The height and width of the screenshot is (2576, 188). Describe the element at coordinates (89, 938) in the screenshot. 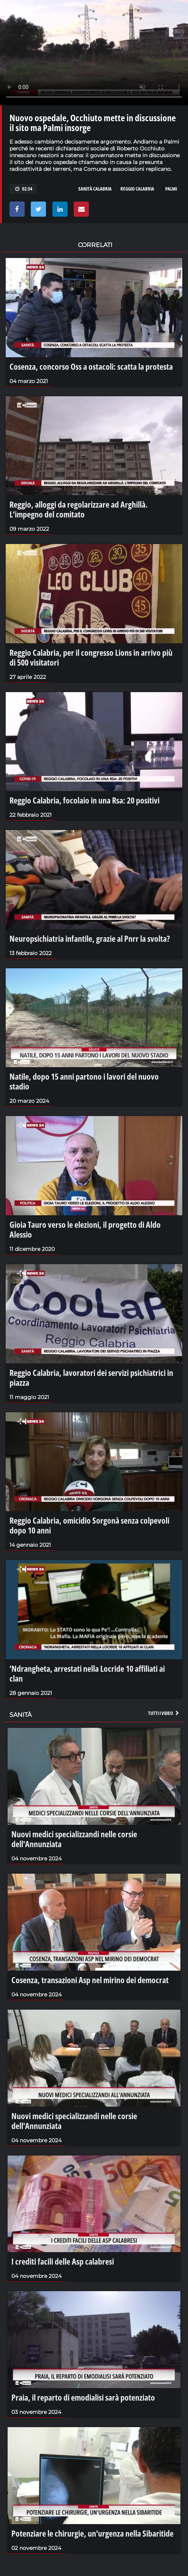

I see `Neuropsichiatria infantile, grazie al Pnrr la svolta?` at that location.